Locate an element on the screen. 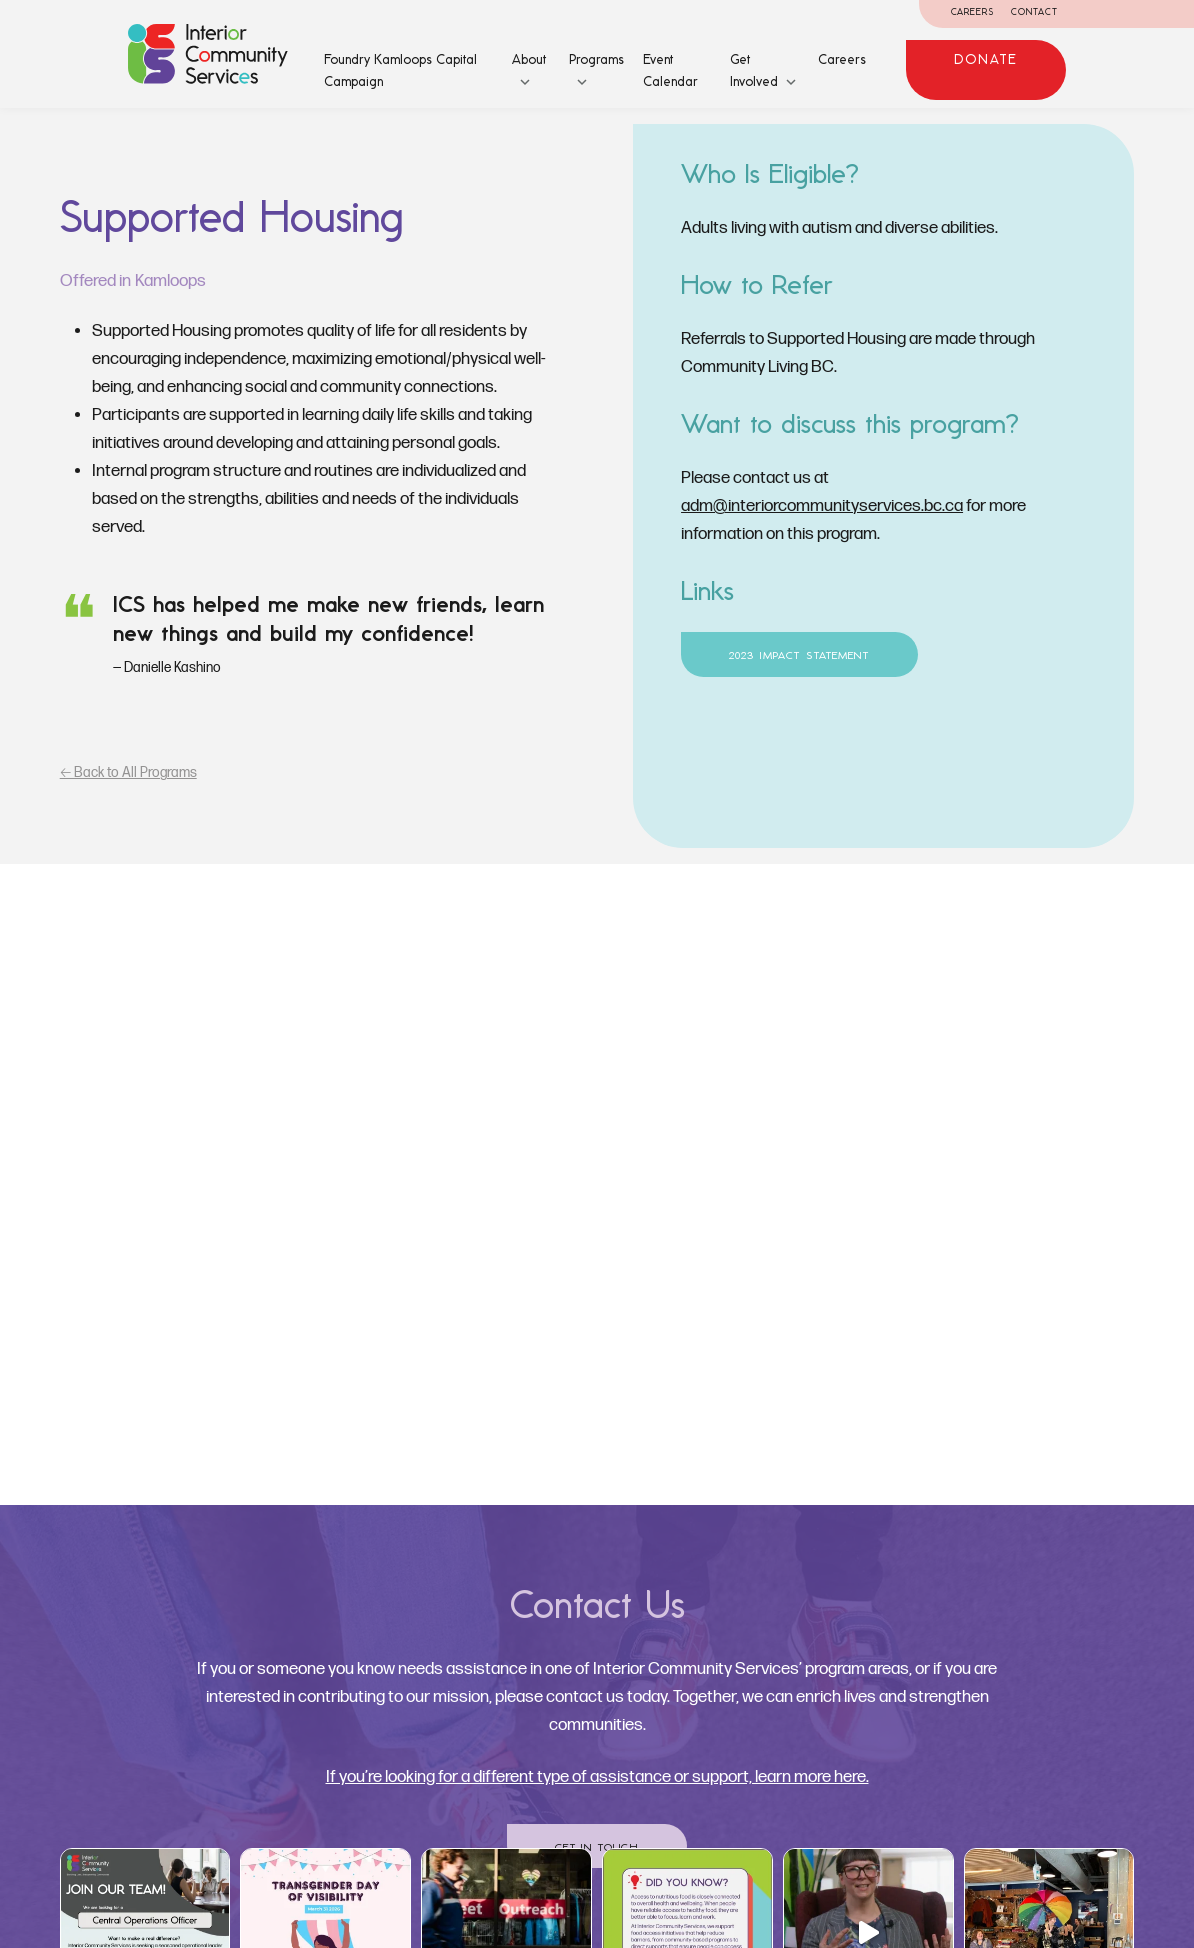  Foundry Kamloops Capital Campaign is located at coordinates (400, 70).